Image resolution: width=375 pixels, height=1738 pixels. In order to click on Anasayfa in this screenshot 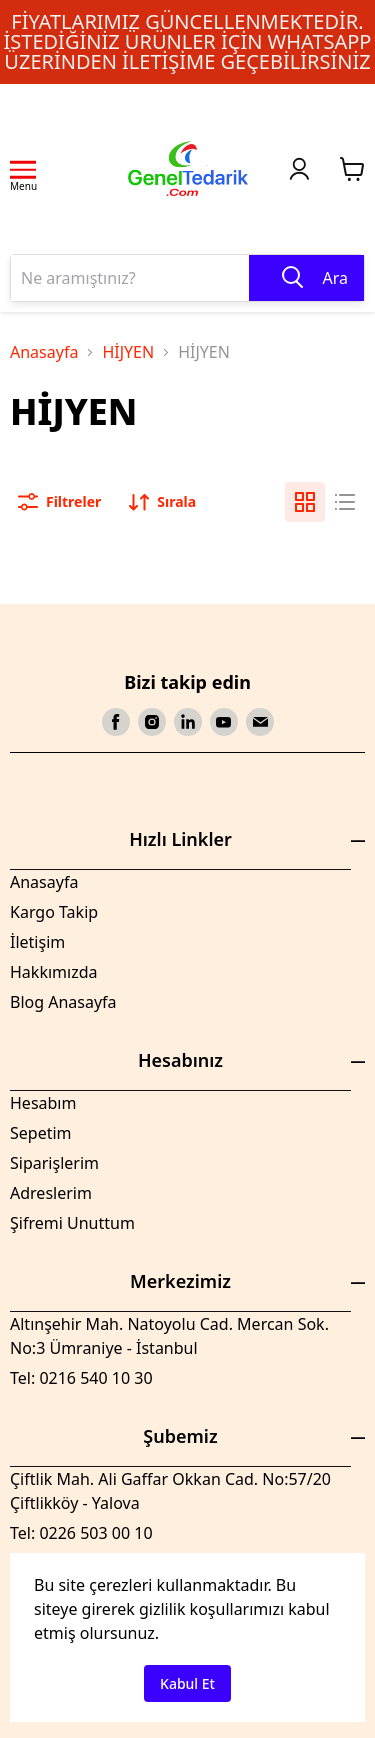, I will do `click(44, 352)`.